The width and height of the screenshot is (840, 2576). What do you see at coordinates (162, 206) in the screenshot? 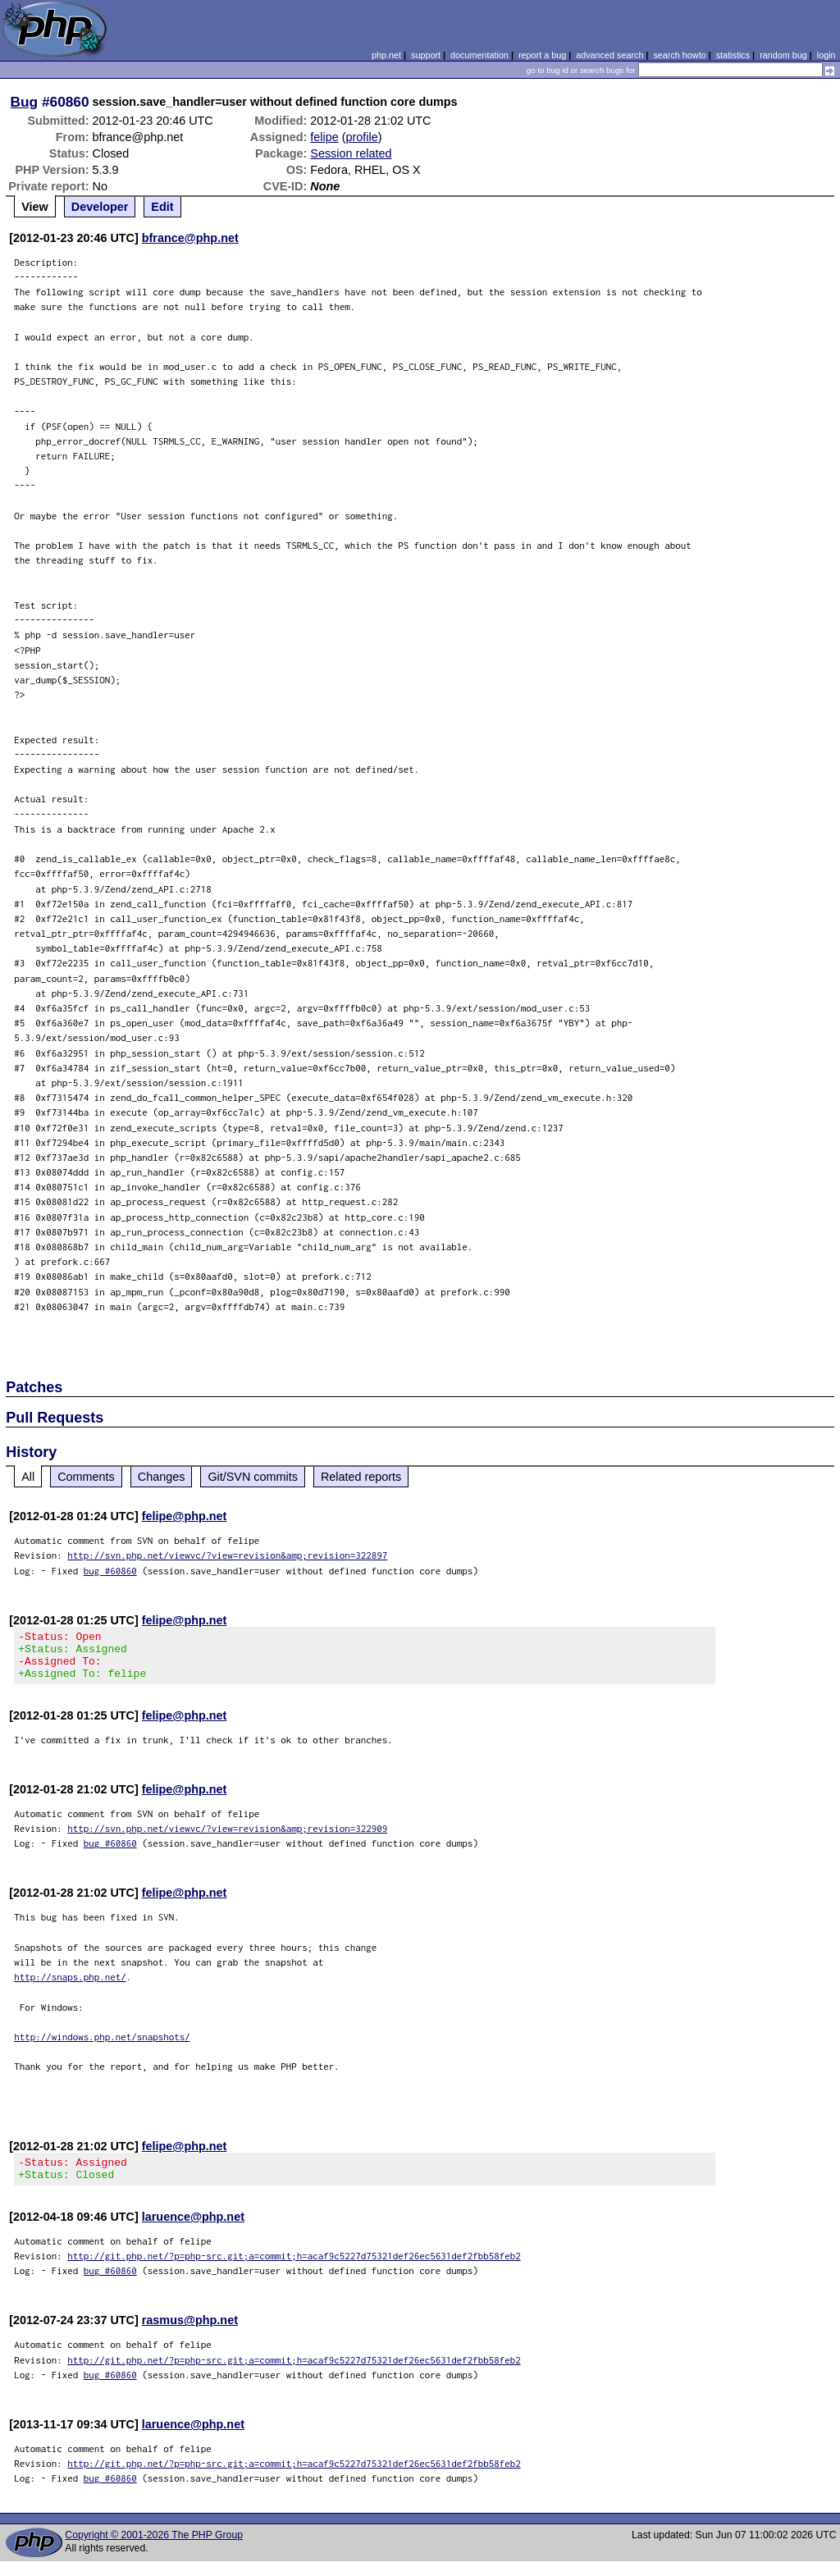
I see `Edit` at bounding box center [162, 206].